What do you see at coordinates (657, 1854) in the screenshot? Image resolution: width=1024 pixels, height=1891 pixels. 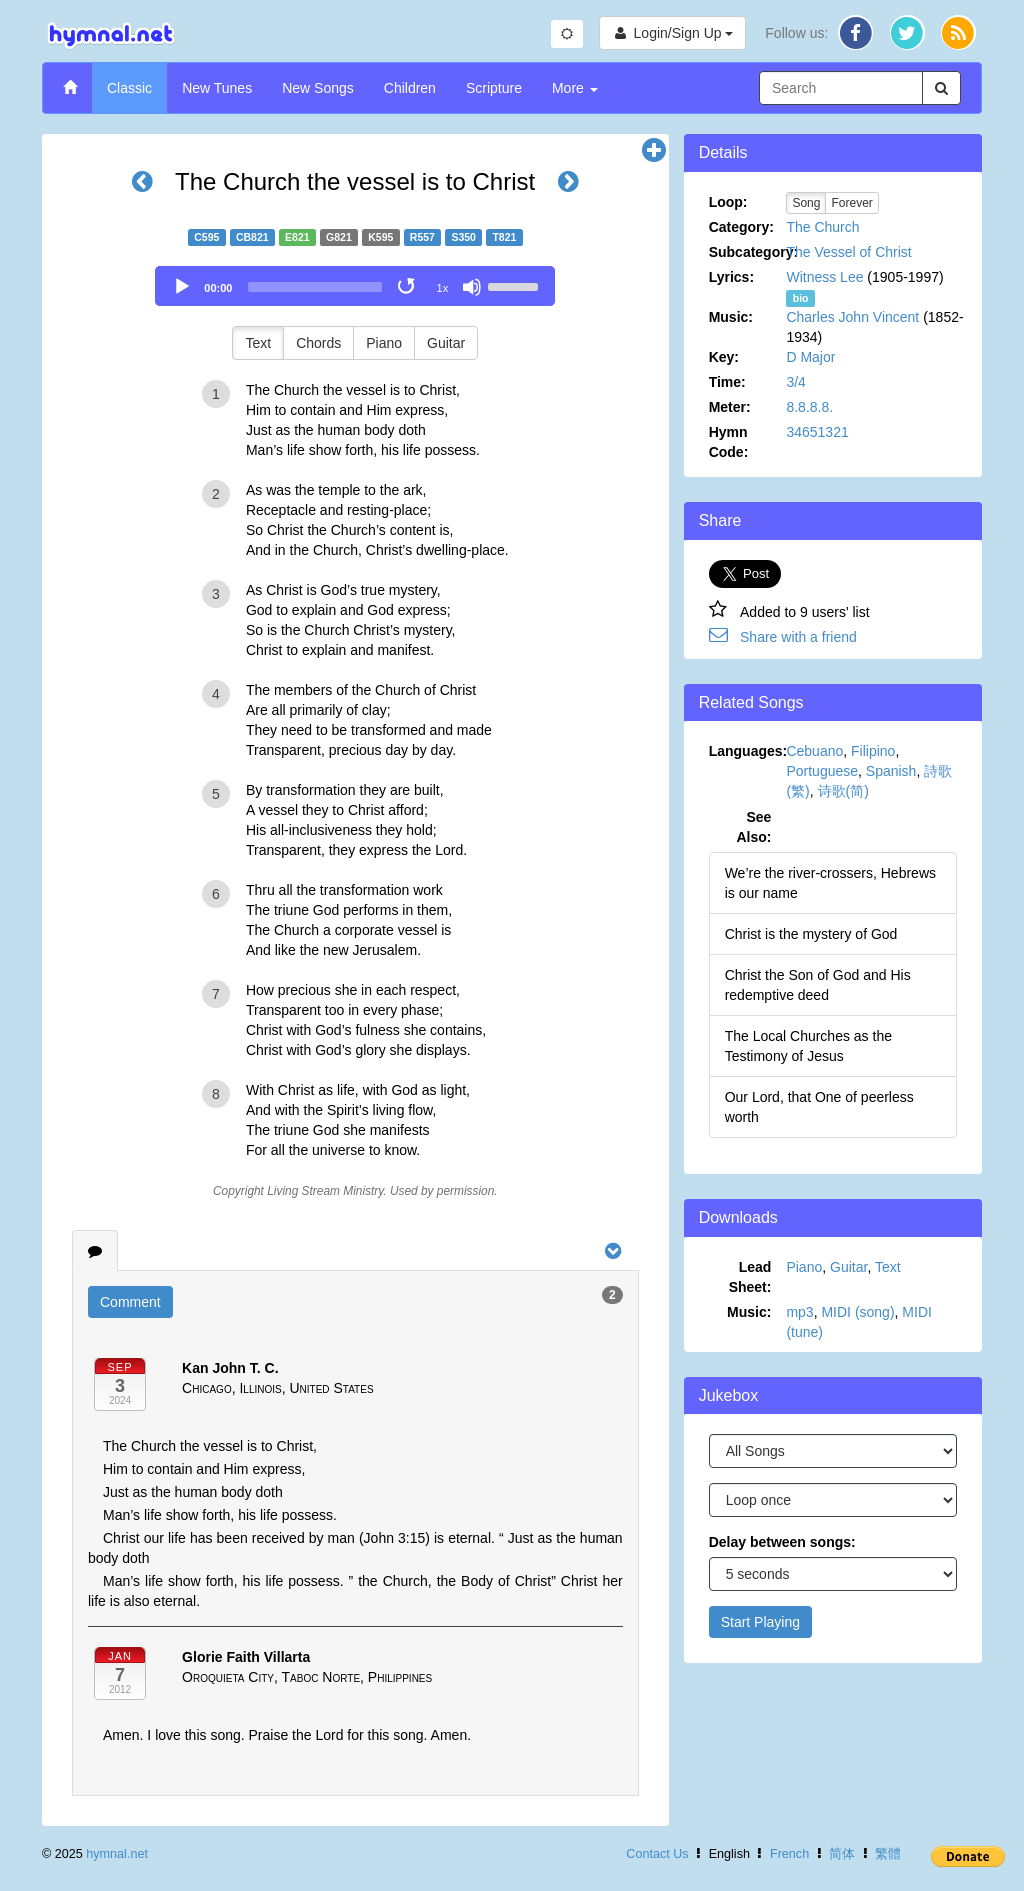 I see `Contact Us` at bounding box center [657, 1854].